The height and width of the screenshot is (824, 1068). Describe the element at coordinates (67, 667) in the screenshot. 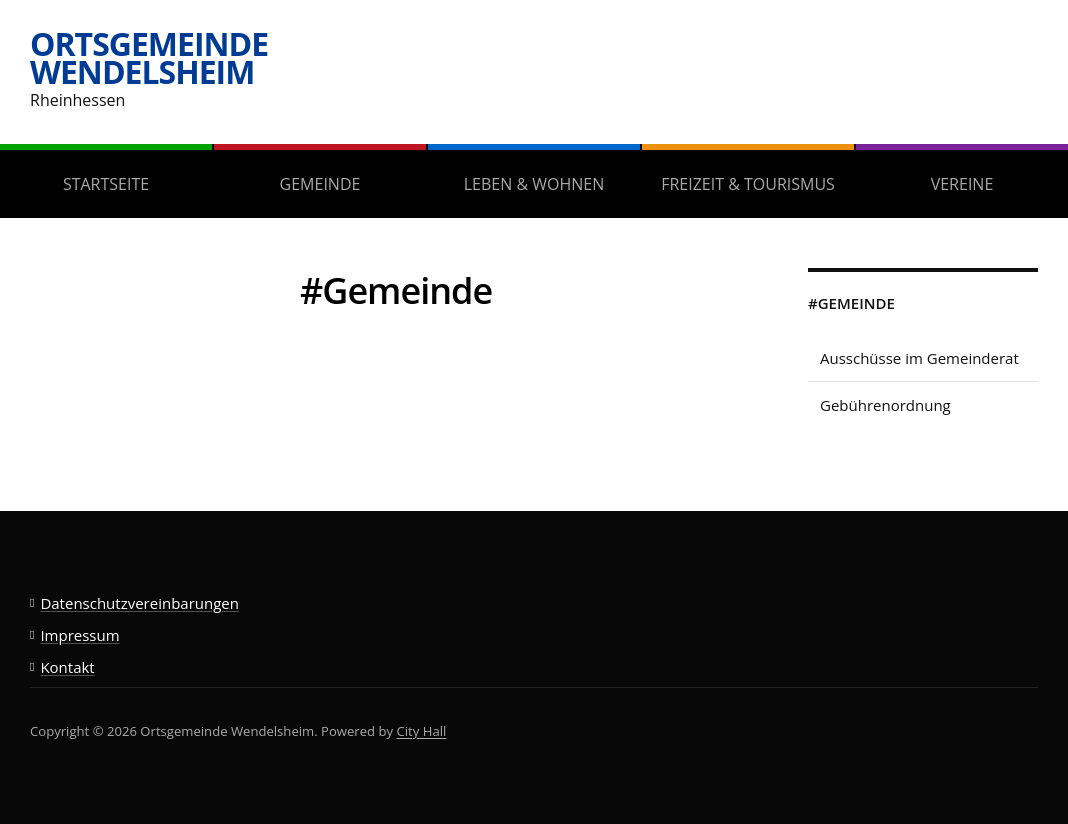

I see `Kontakt` at that location.